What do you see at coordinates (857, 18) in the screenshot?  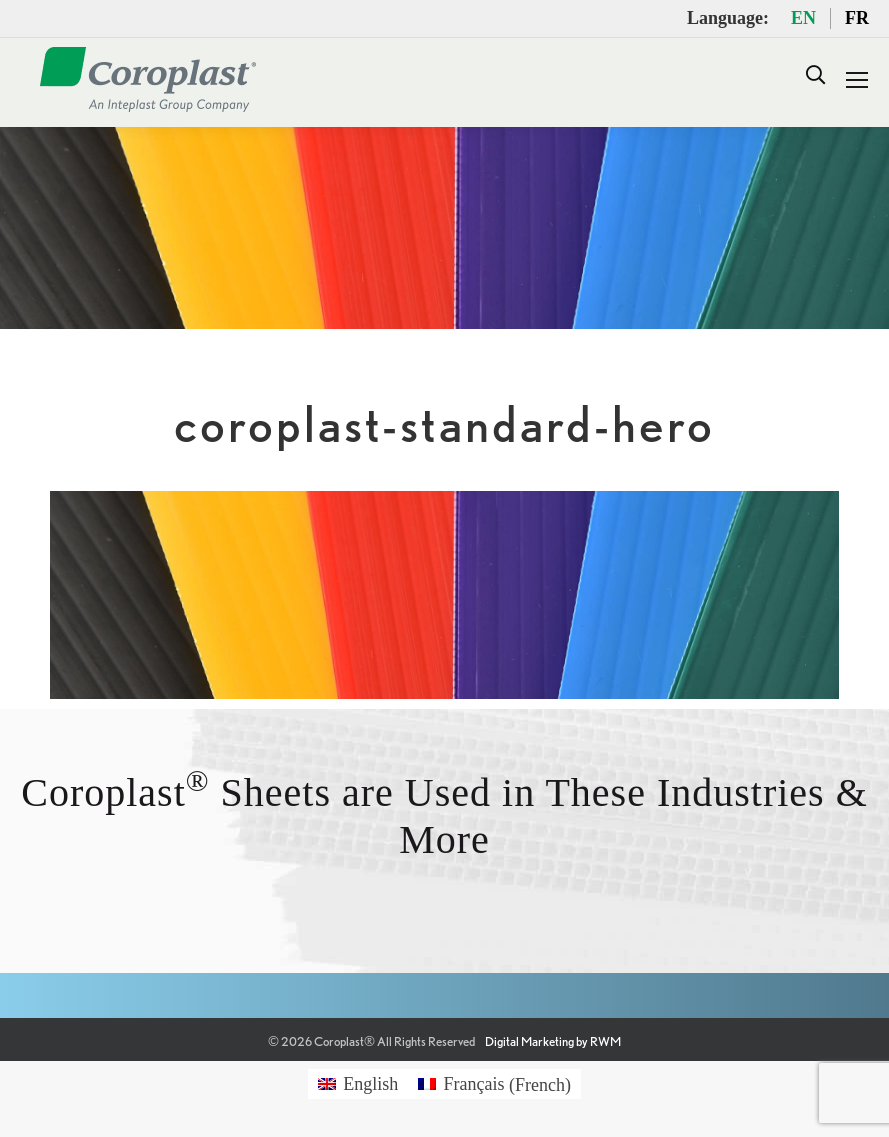 I see `FR` at bounding box center [857, 18].